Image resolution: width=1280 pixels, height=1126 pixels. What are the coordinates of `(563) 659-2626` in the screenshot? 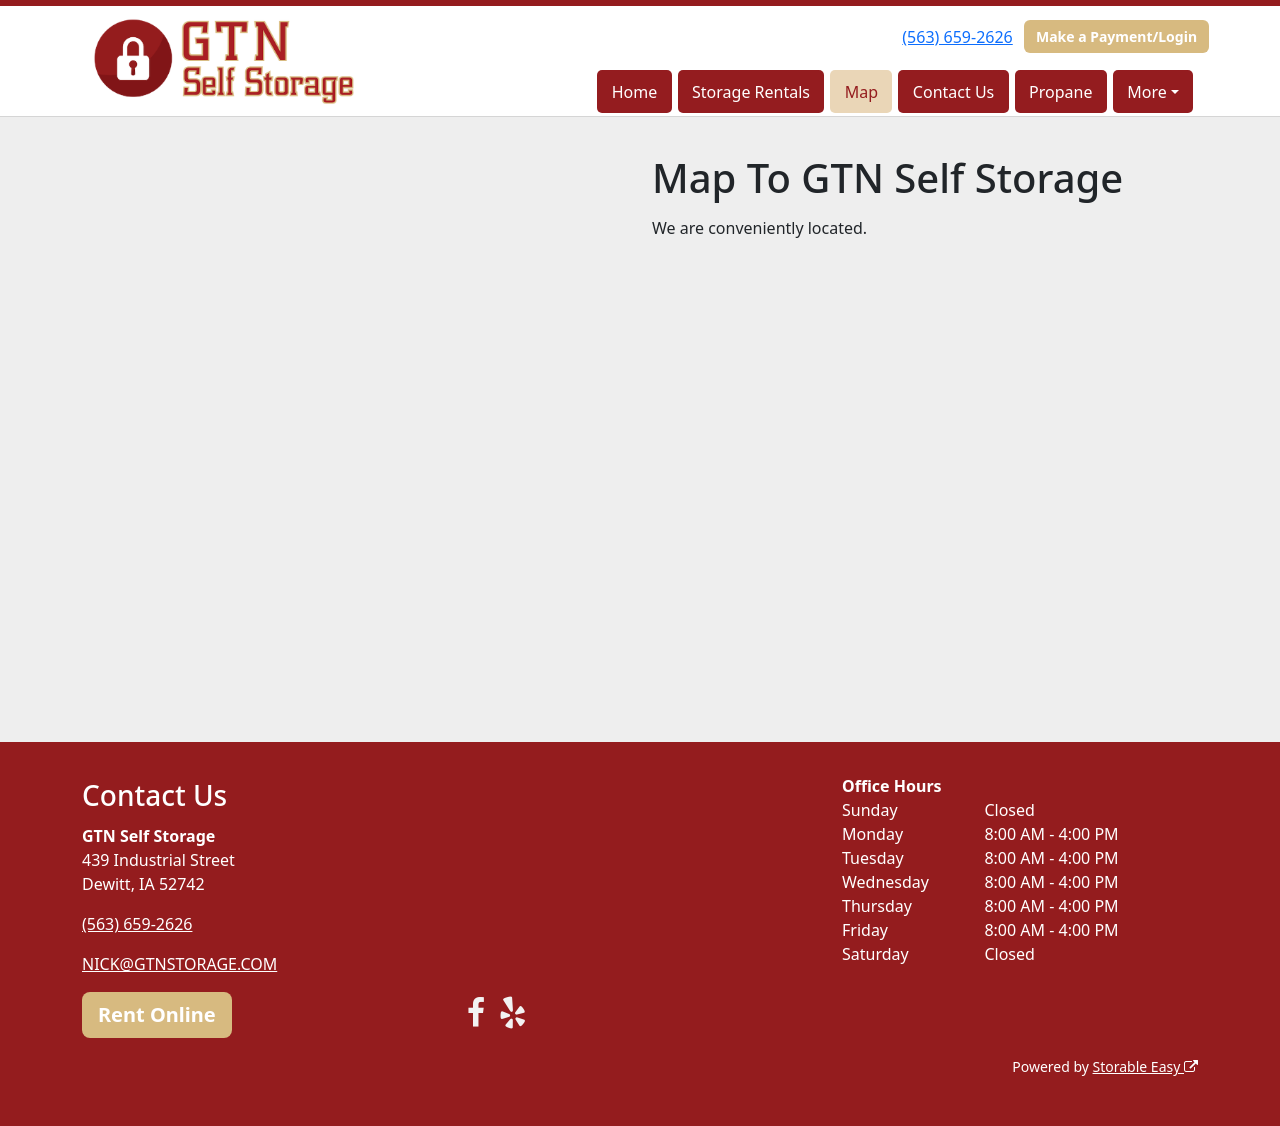 It's located at (957, 37).